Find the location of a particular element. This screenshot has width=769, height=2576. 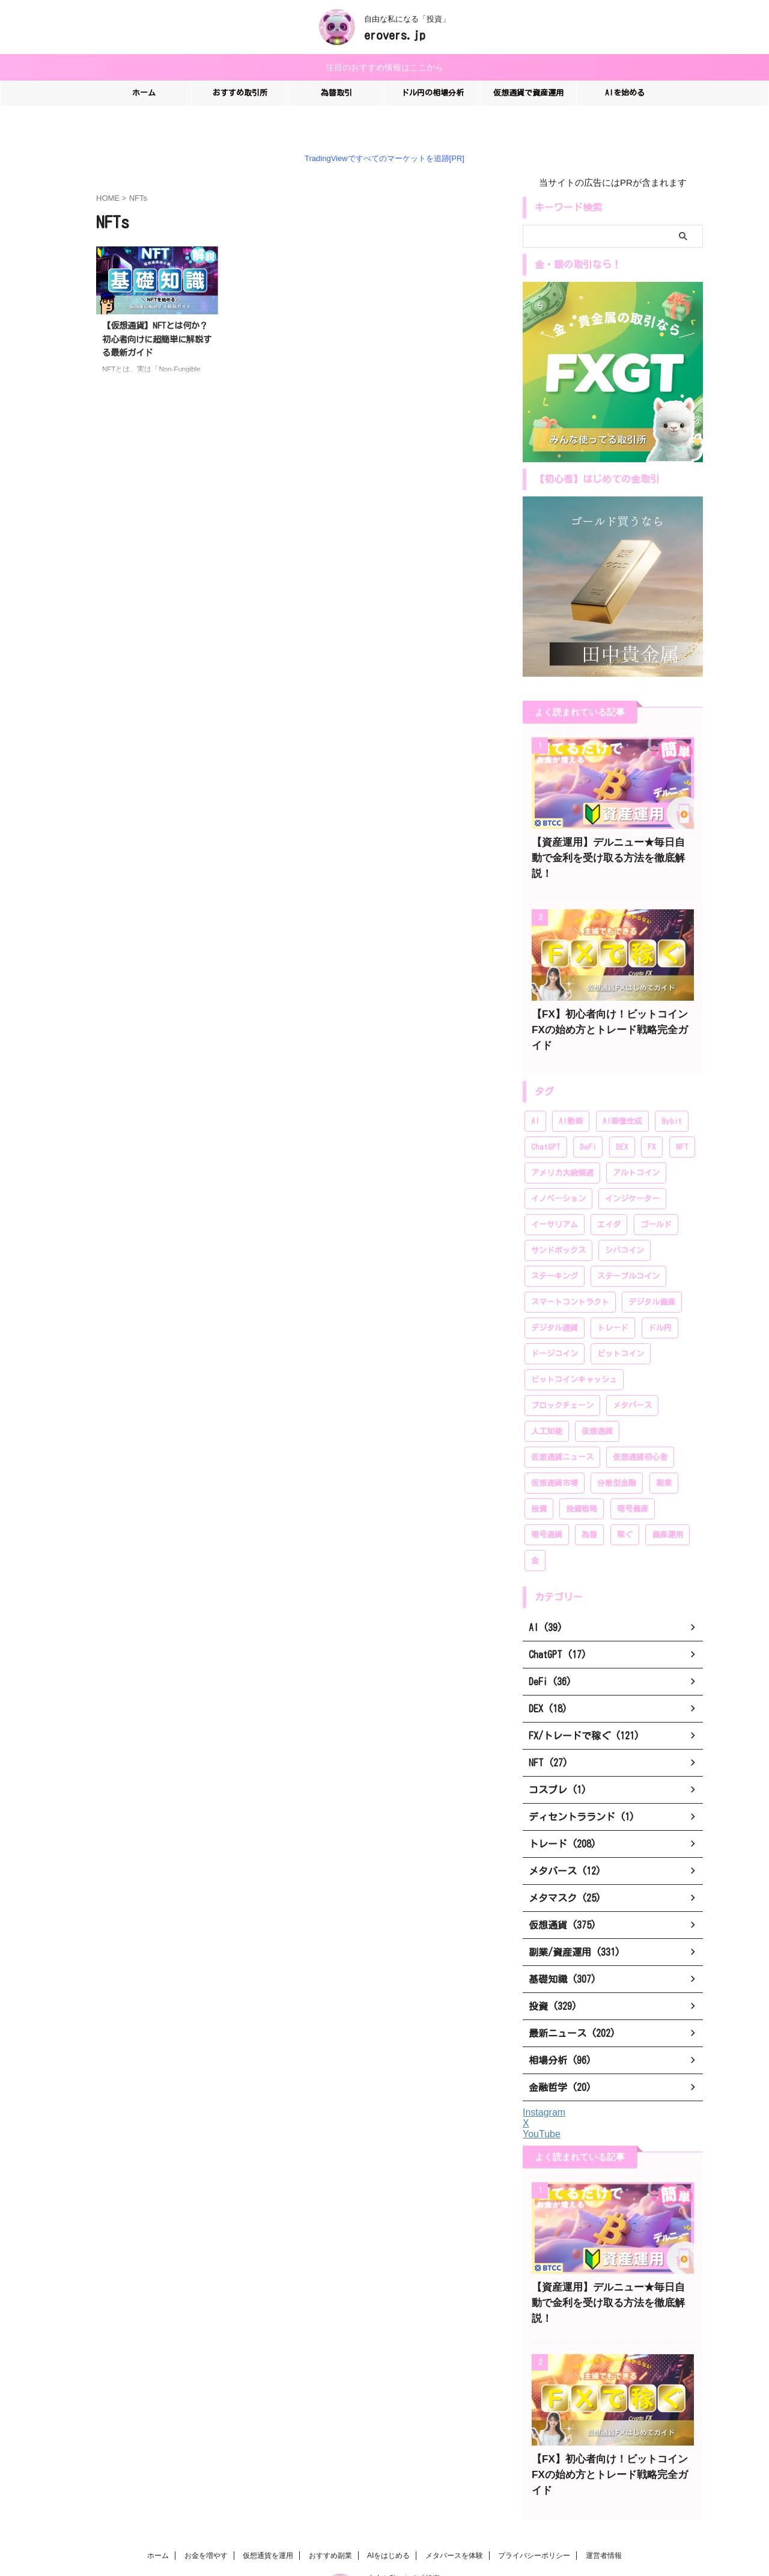

仮想通貨 [仮想通貨 (383個の項目)] is located at coordinates (597, 1398).